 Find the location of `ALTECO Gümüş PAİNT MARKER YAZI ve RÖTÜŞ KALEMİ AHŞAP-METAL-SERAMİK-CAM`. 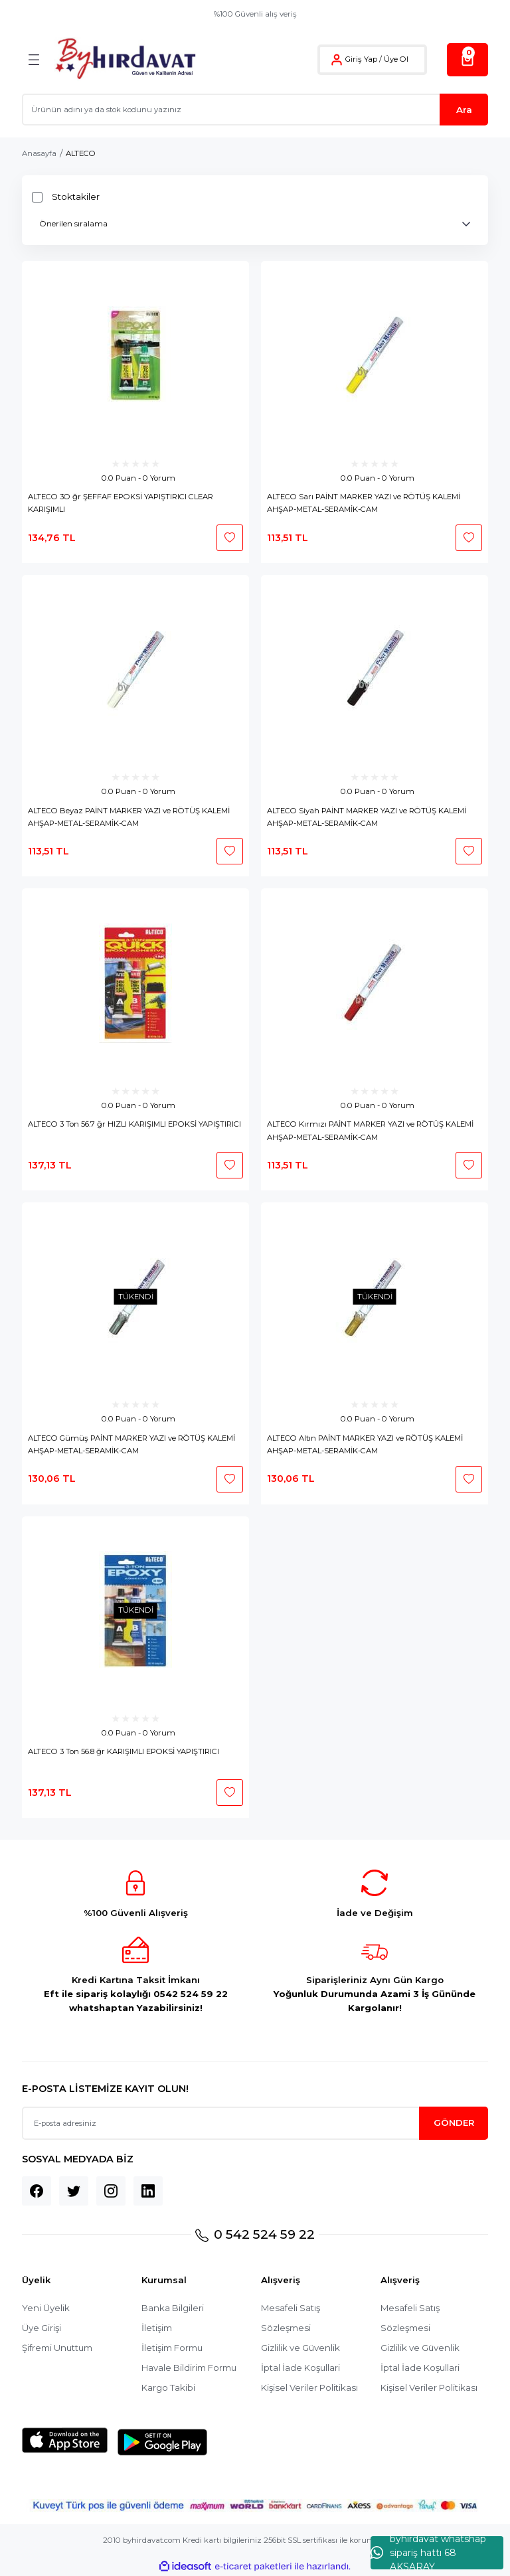

ALTECO Gümüş PAİNT MARKER YAZI ve RÖTÜŞ KALEMİ AHŞAP-METAL-SERAMİK-CAM is located at coordinates (131, 1444).